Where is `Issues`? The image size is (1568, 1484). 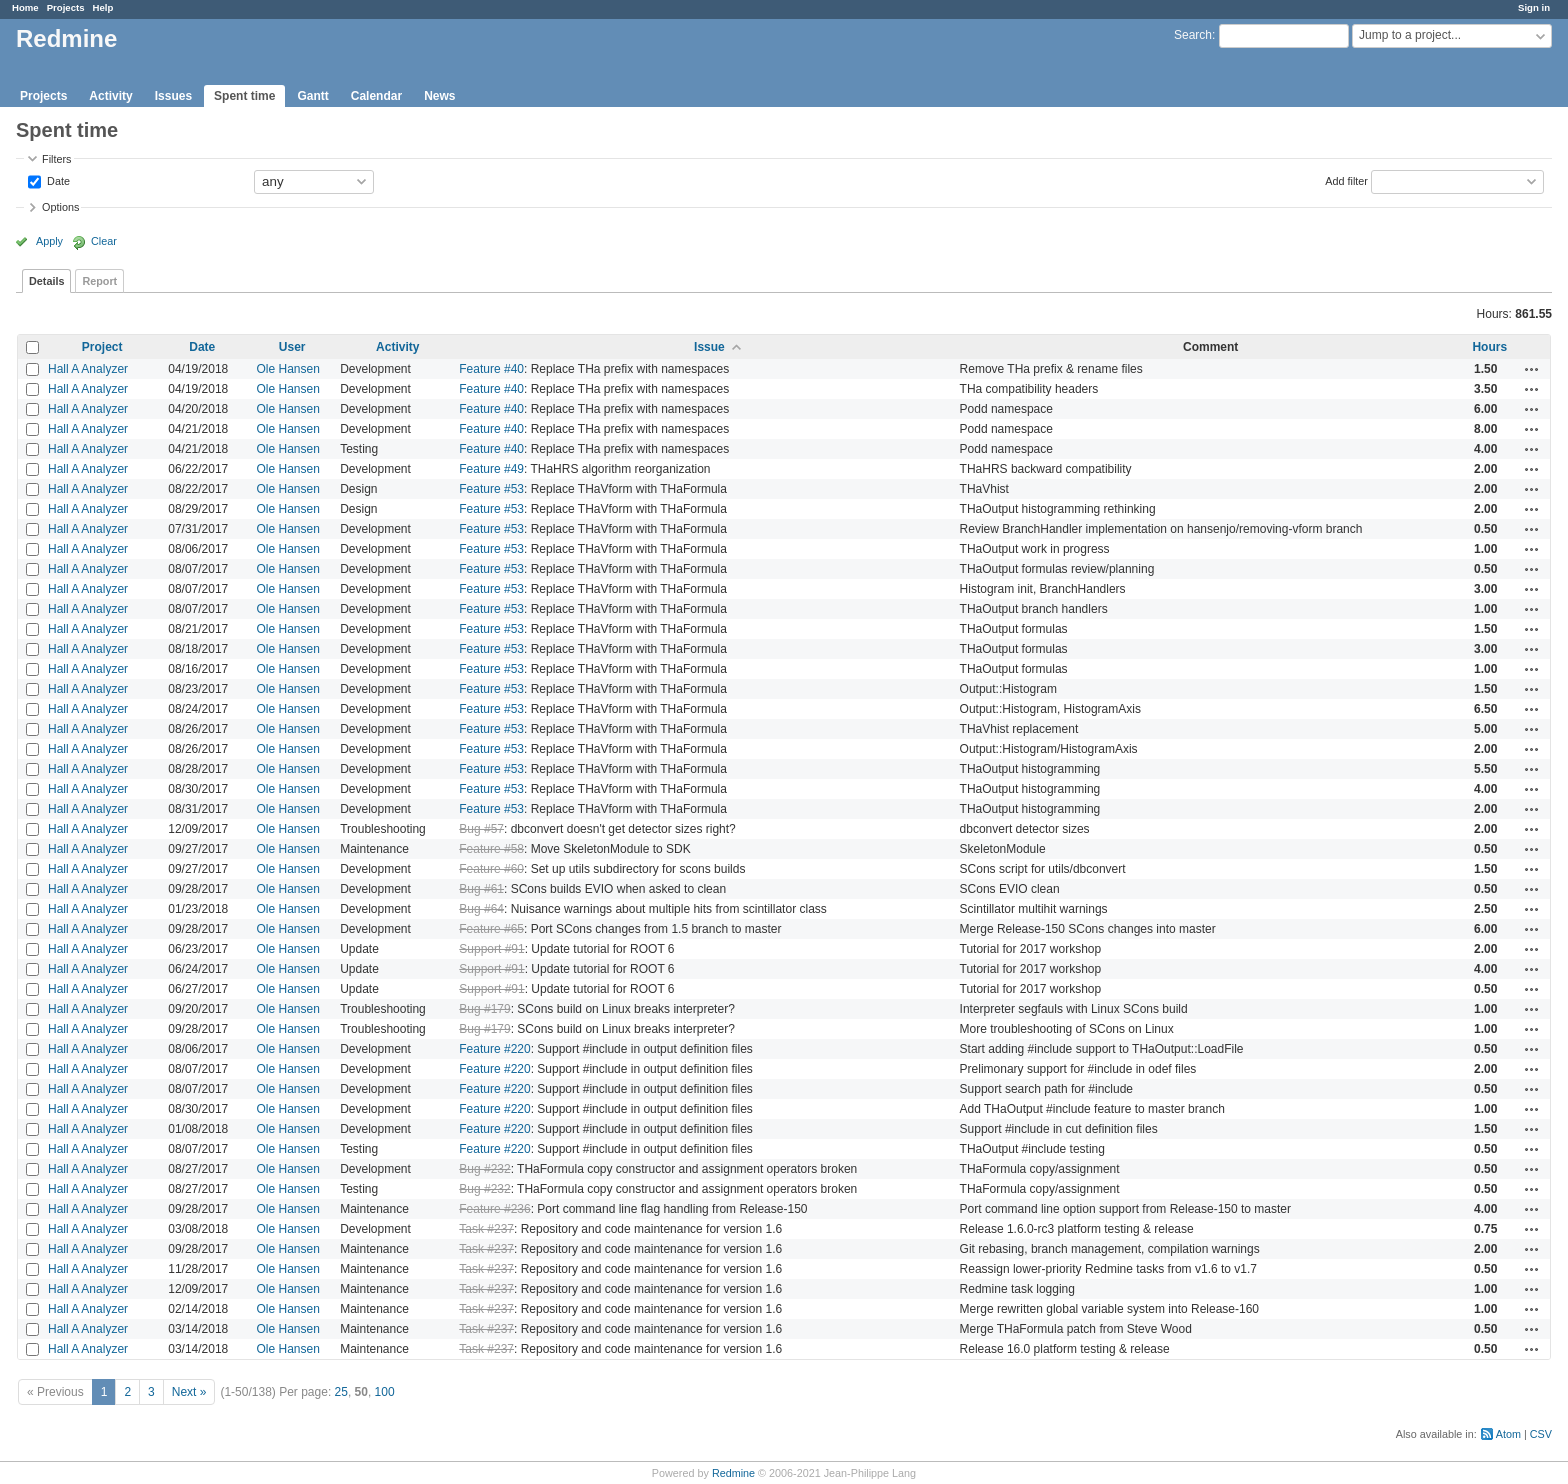 Issues is located at coordinates (173, 96).